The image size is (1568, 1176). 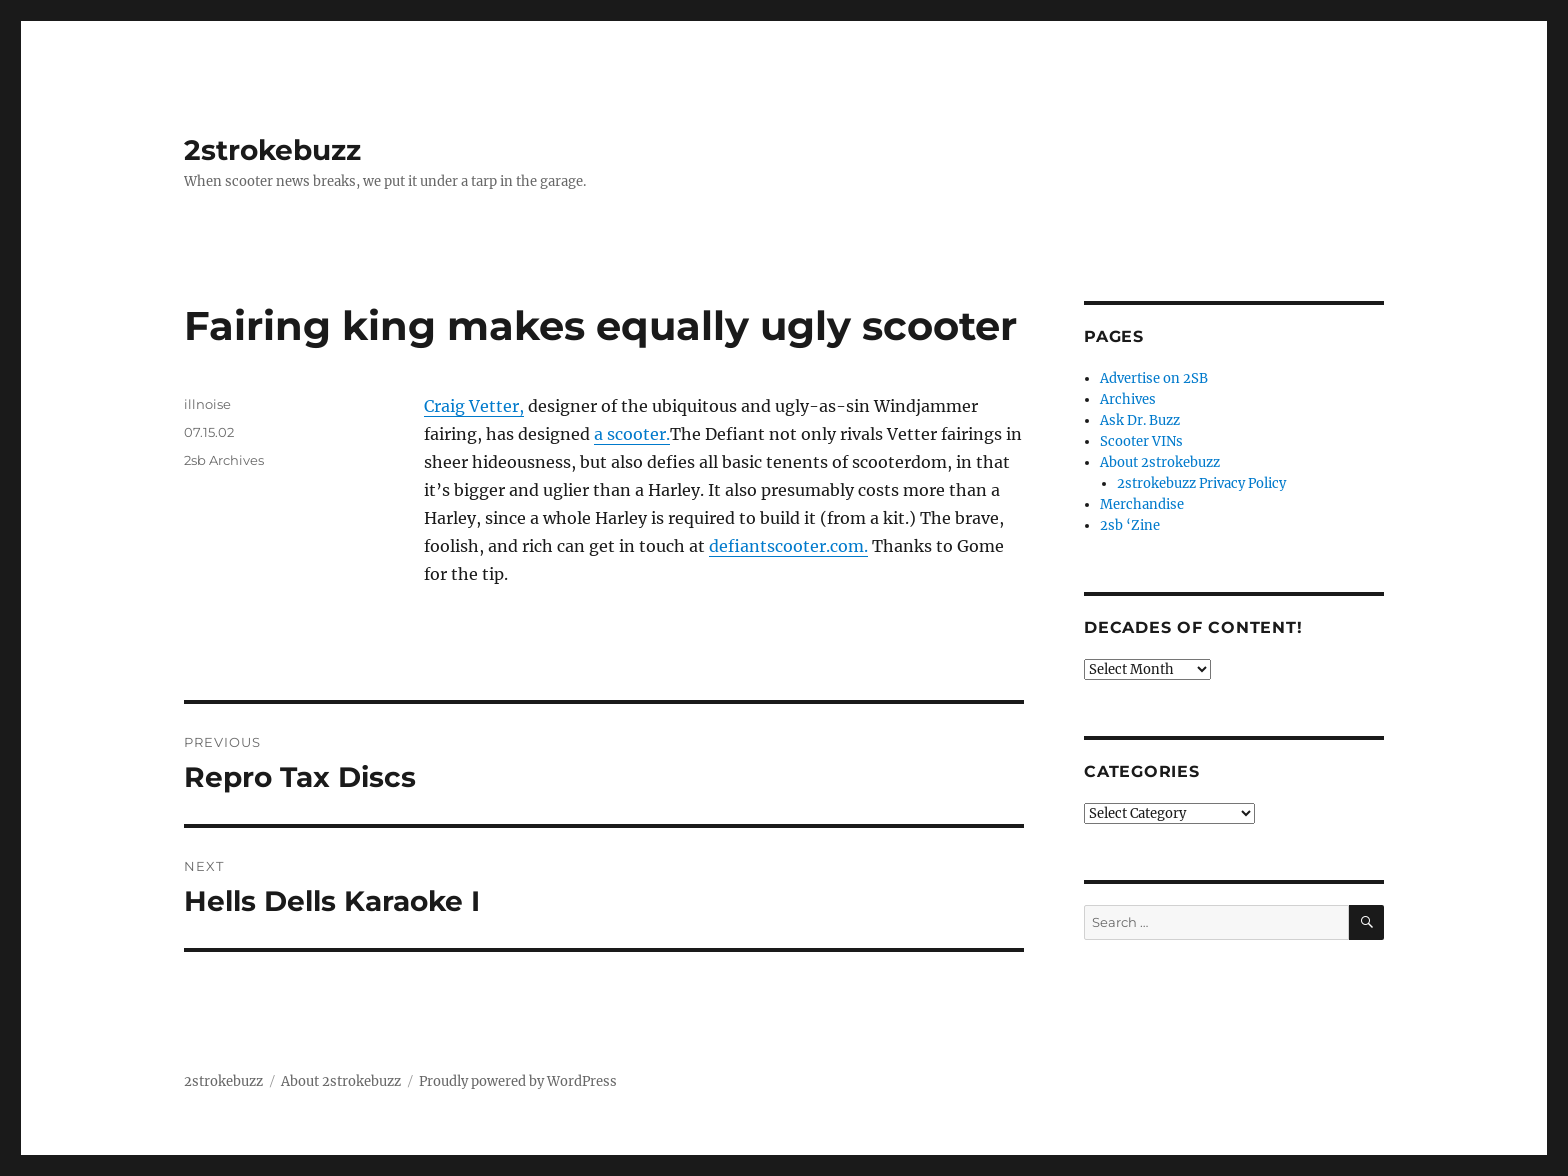 I want to click on Advertise on 2SB, so click(x=1154, y=378).